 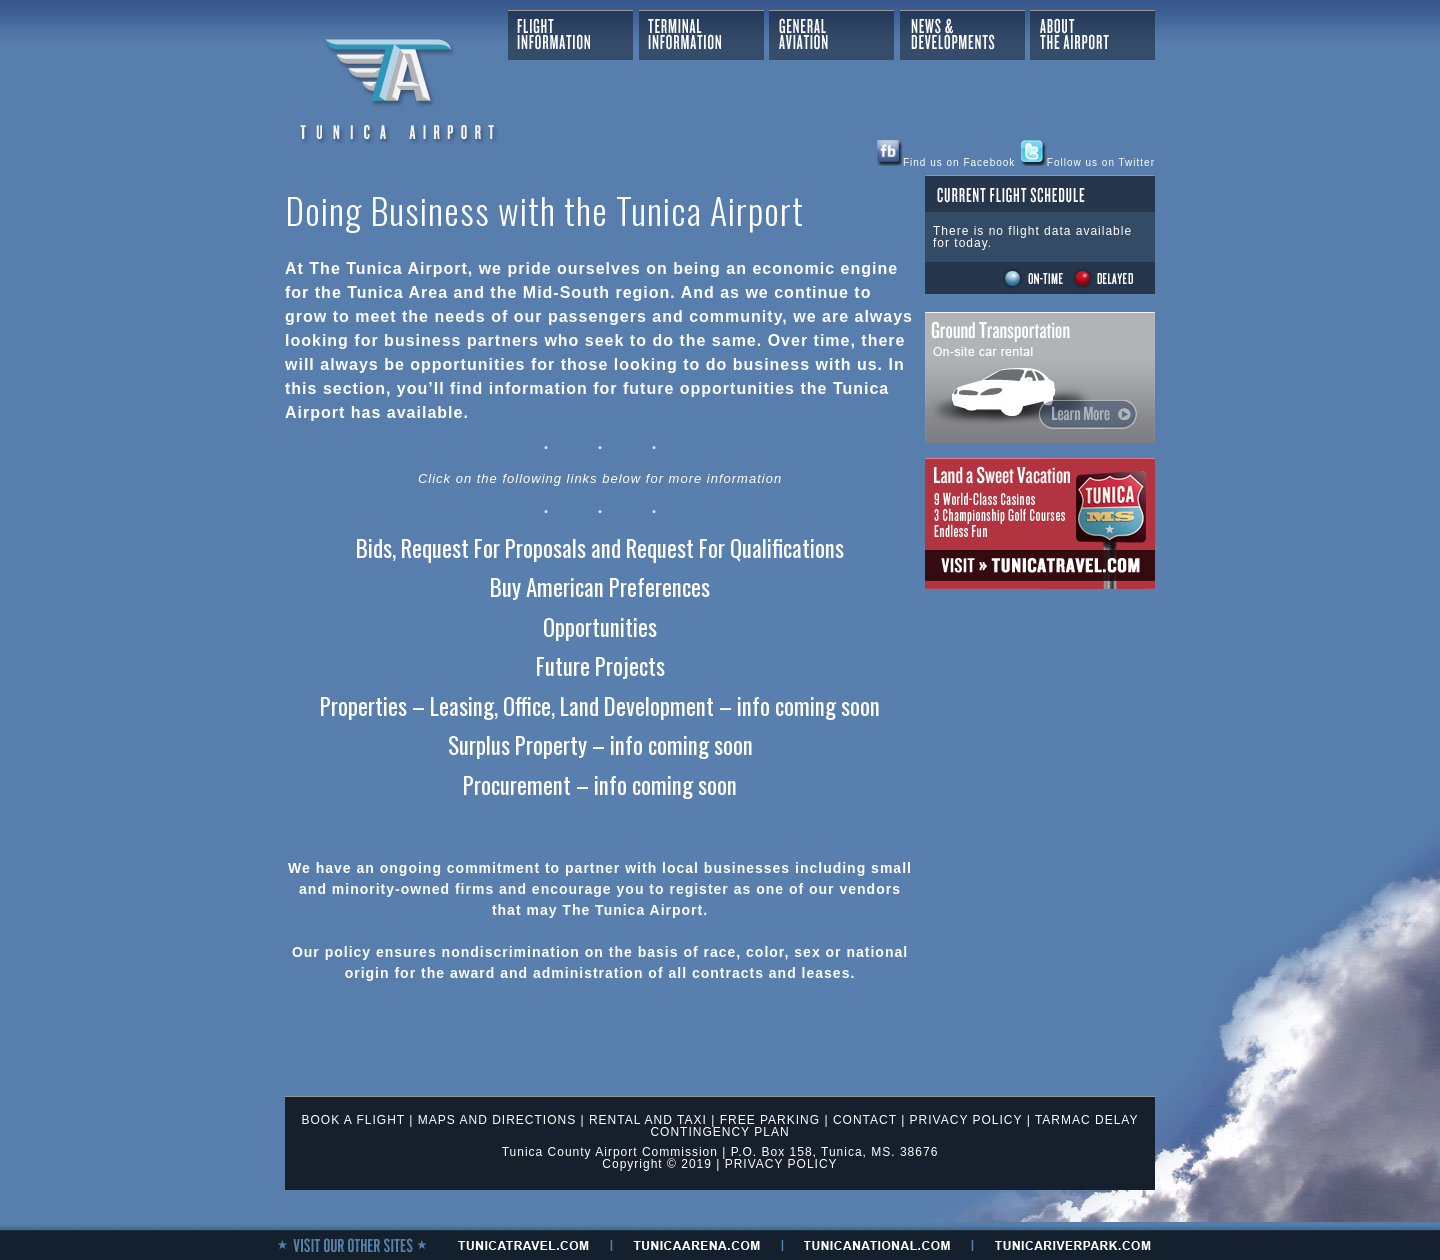 I want to click on General Aviation, so click(x=831, y=35).